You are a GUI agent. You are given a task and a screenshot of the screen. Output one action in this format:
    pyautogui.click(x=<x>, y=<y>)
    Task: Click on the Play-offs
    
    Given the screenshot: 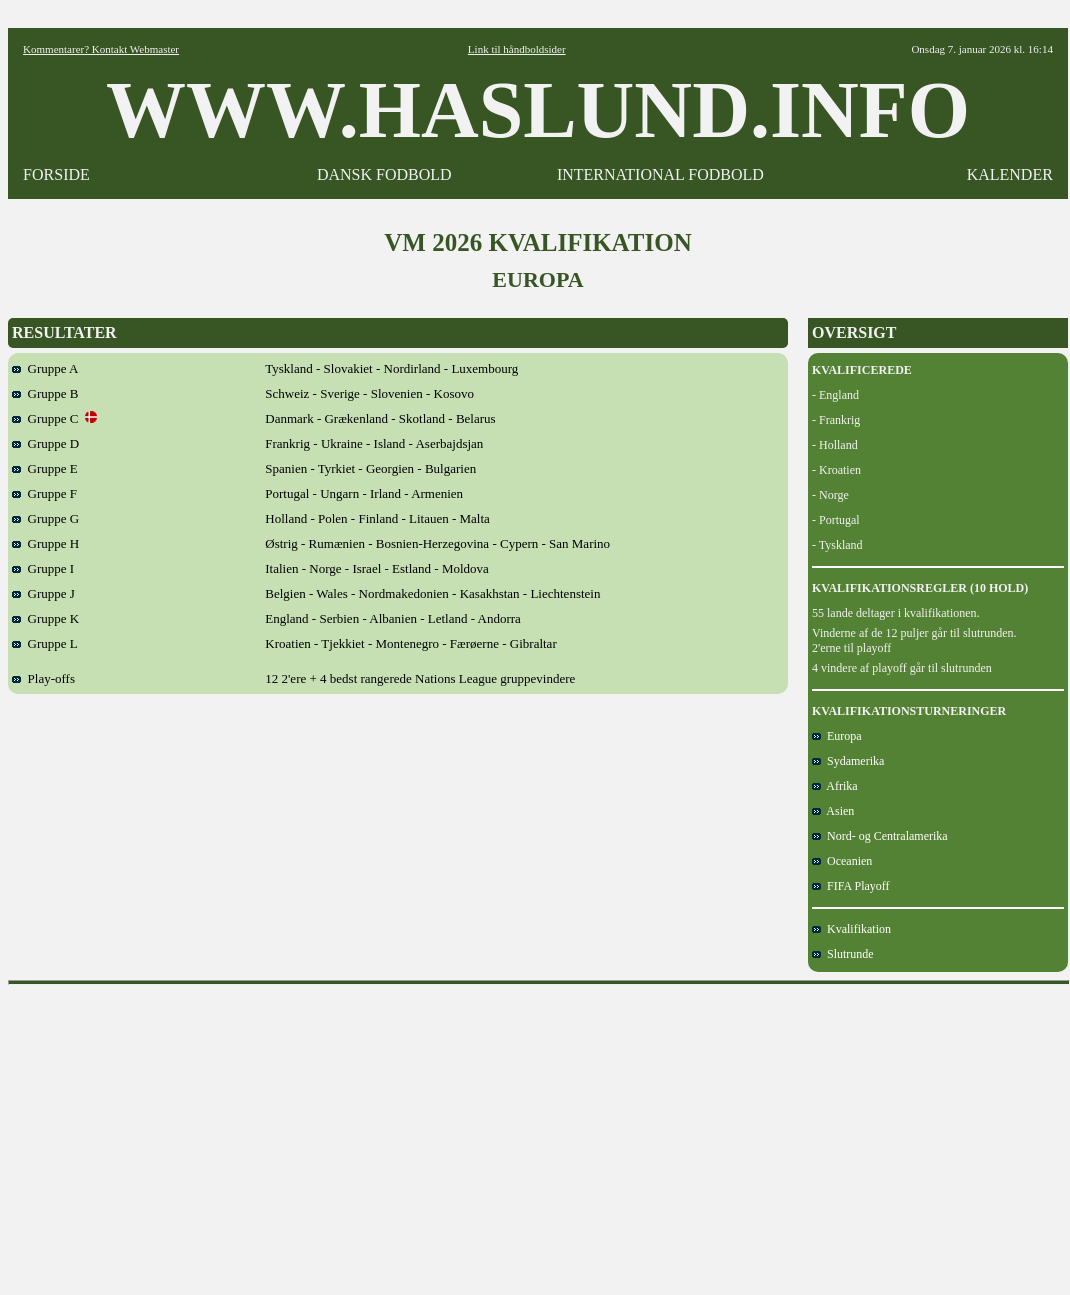 What is the action you would take?
    pyautogui.click(x=43, y=678)
    